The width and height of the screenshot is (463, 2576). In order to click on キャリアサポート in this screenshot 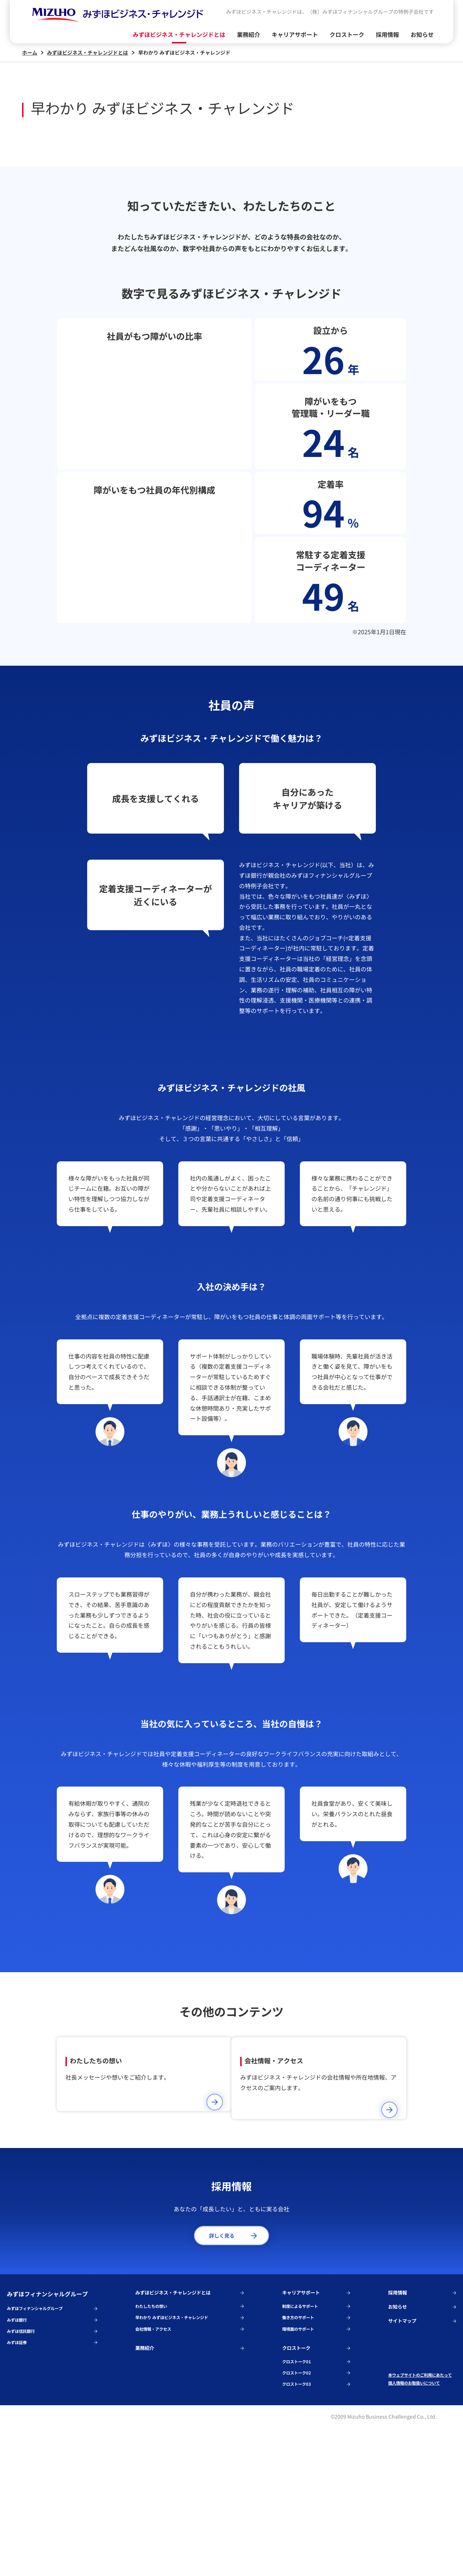, I will do `click(295, 34)`.